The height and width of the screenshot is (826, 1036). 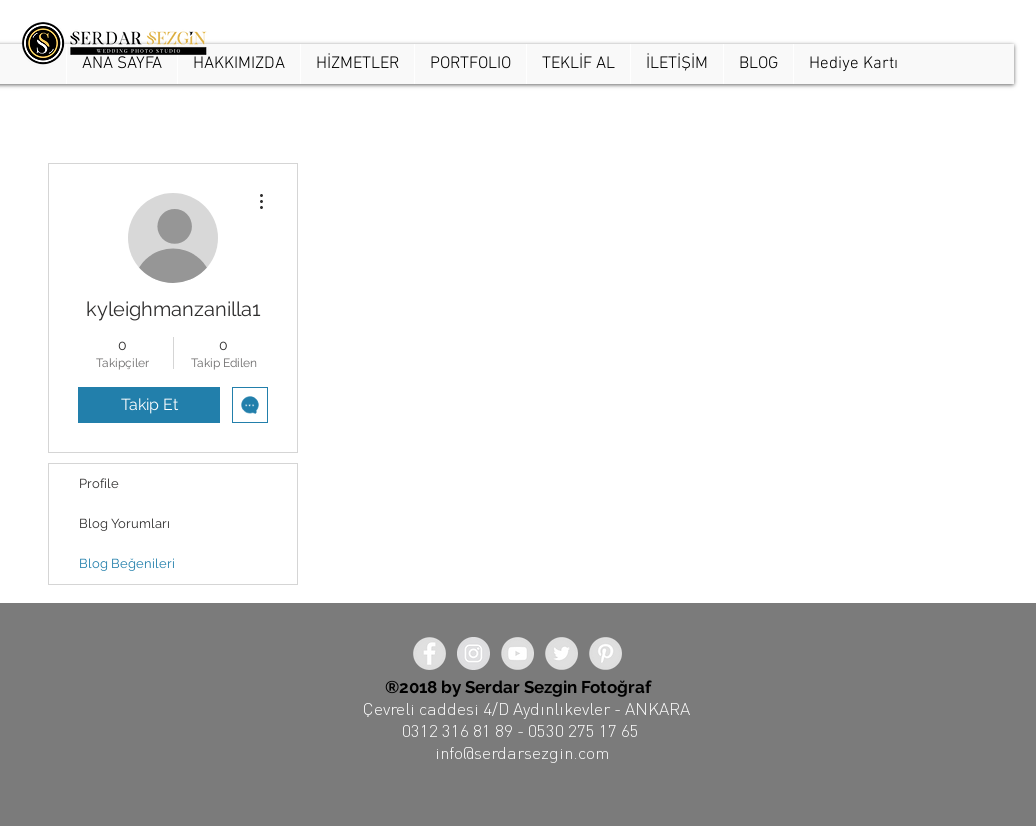 I want to click on Blog Beğenileri, so click(x=127, y=563).